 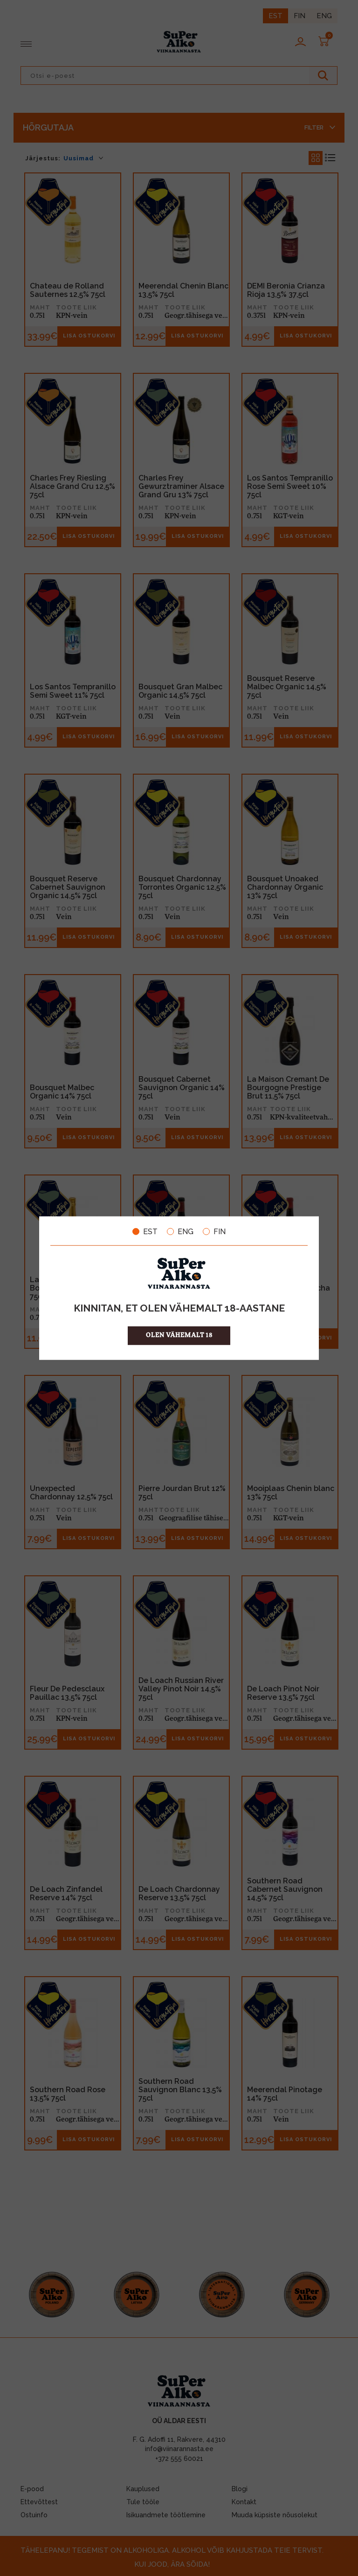 I want to click on EST, so click(x=145, y=1231).